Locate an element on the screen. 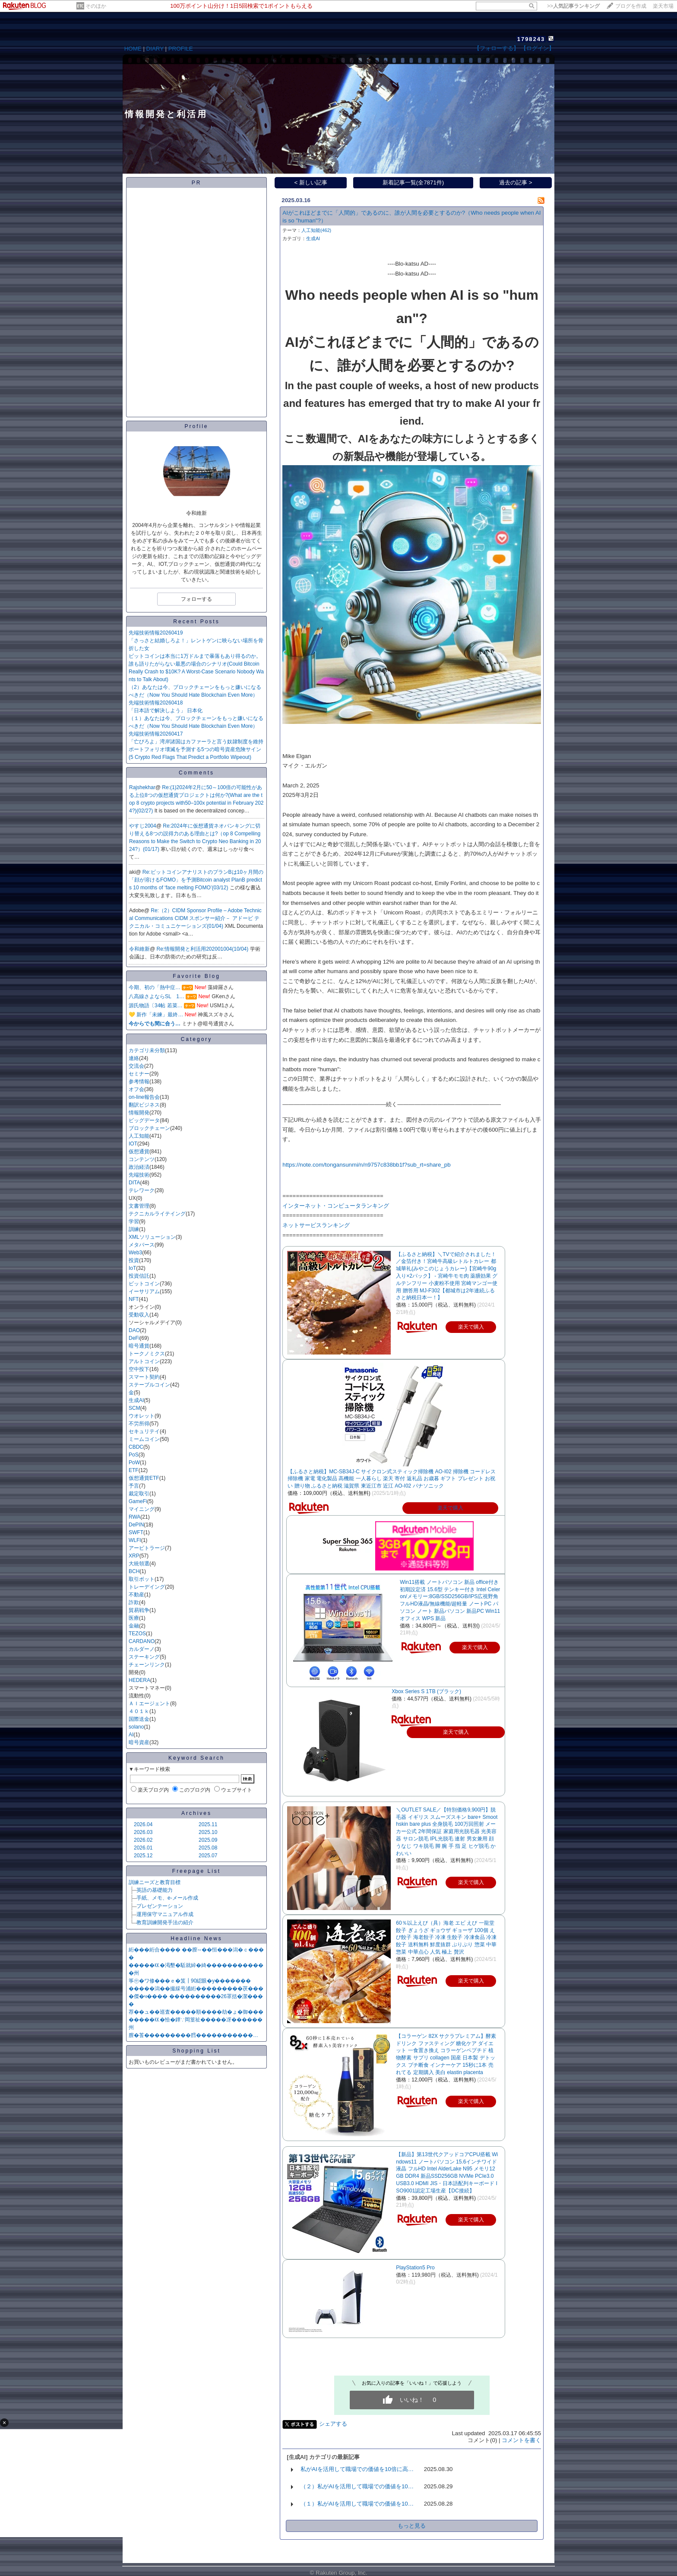 Image resolution: width=677 pixels, height=2576 pixels. やすじ2004 is located at coordinates (142, 826).